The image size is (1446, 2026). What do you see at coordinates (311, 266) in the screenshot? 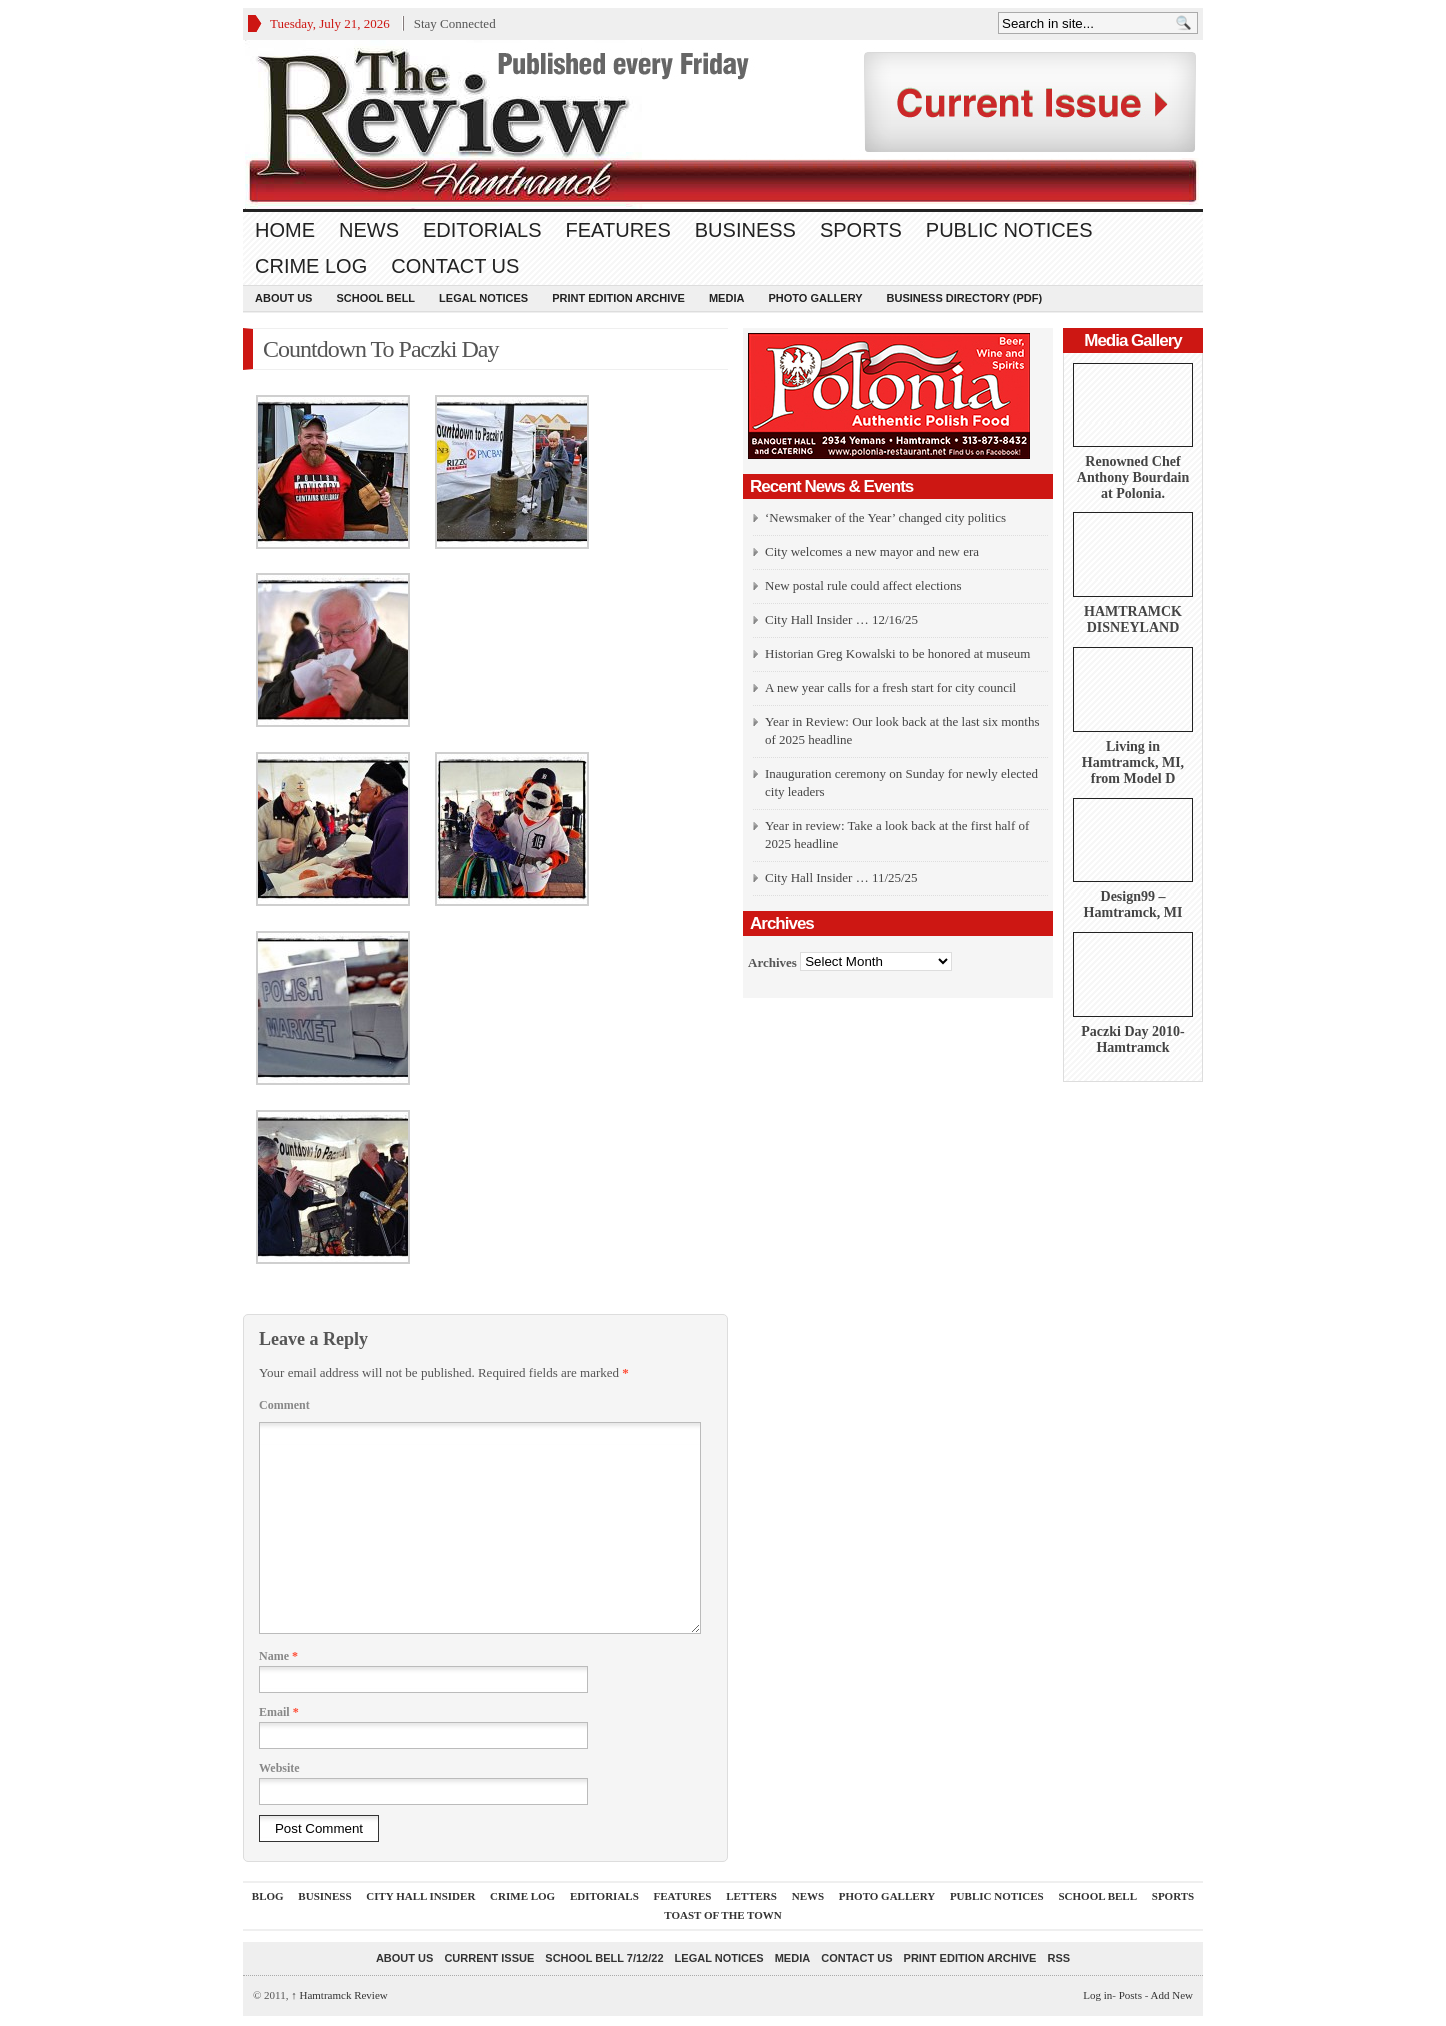
I see `Crime Log` at bounding box center [311, 266].